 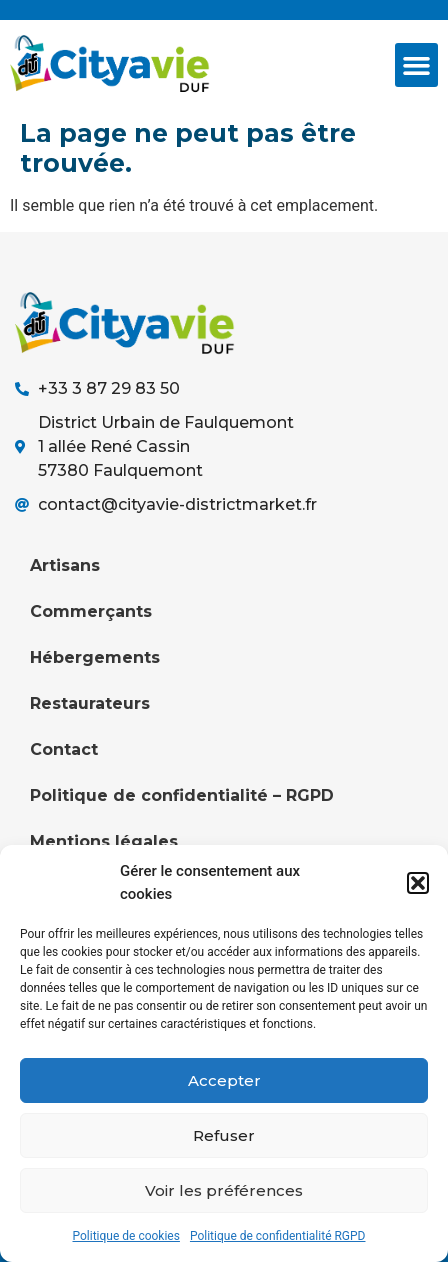 What do you see at coordinates (418, 883) in the screenshot?
I see `[button]` at bounding box center [418, 883].